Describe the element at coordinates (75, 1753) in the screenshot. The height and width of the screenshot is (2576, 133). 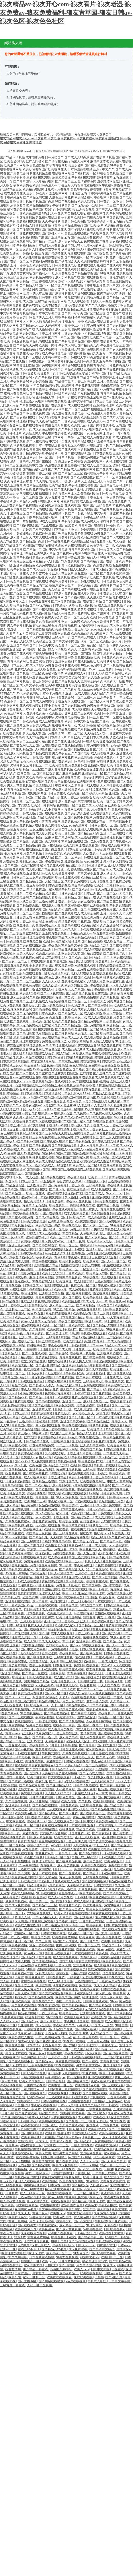
I see `久草视频手机在线` at that location.